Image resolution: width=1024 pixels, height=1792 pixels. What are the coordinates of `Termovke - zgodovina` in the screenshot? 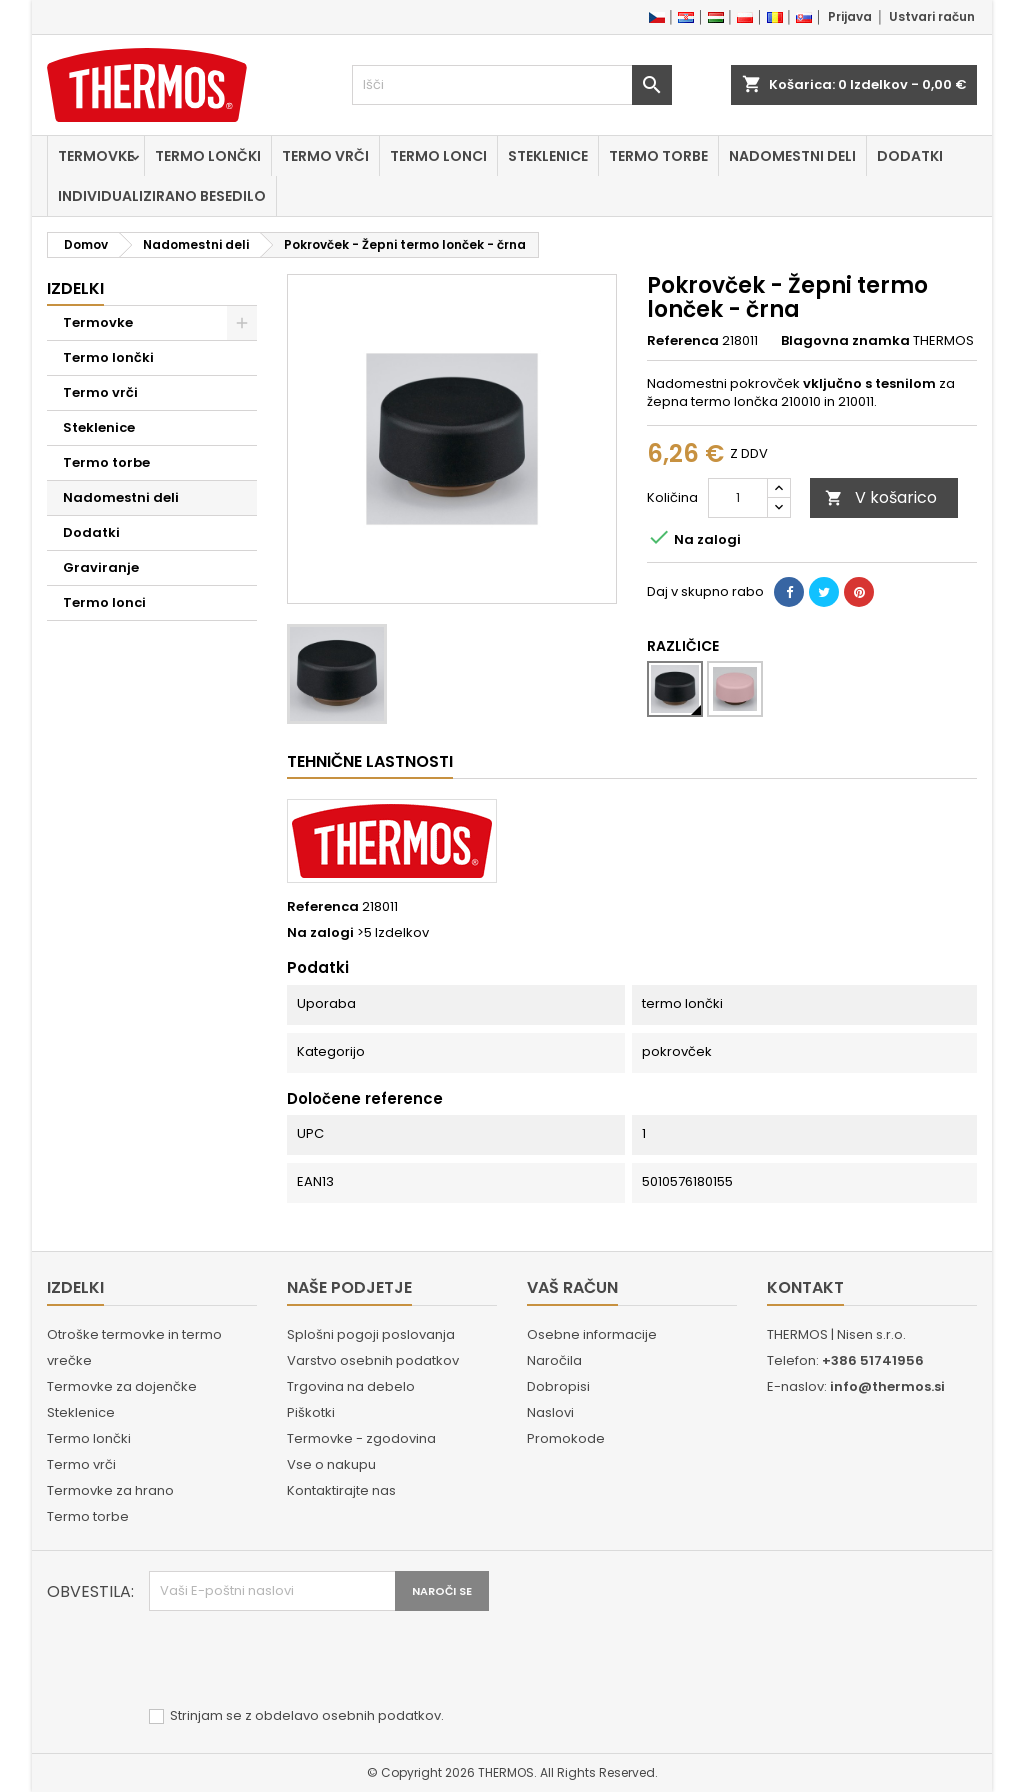 It's located at (361, 1438).